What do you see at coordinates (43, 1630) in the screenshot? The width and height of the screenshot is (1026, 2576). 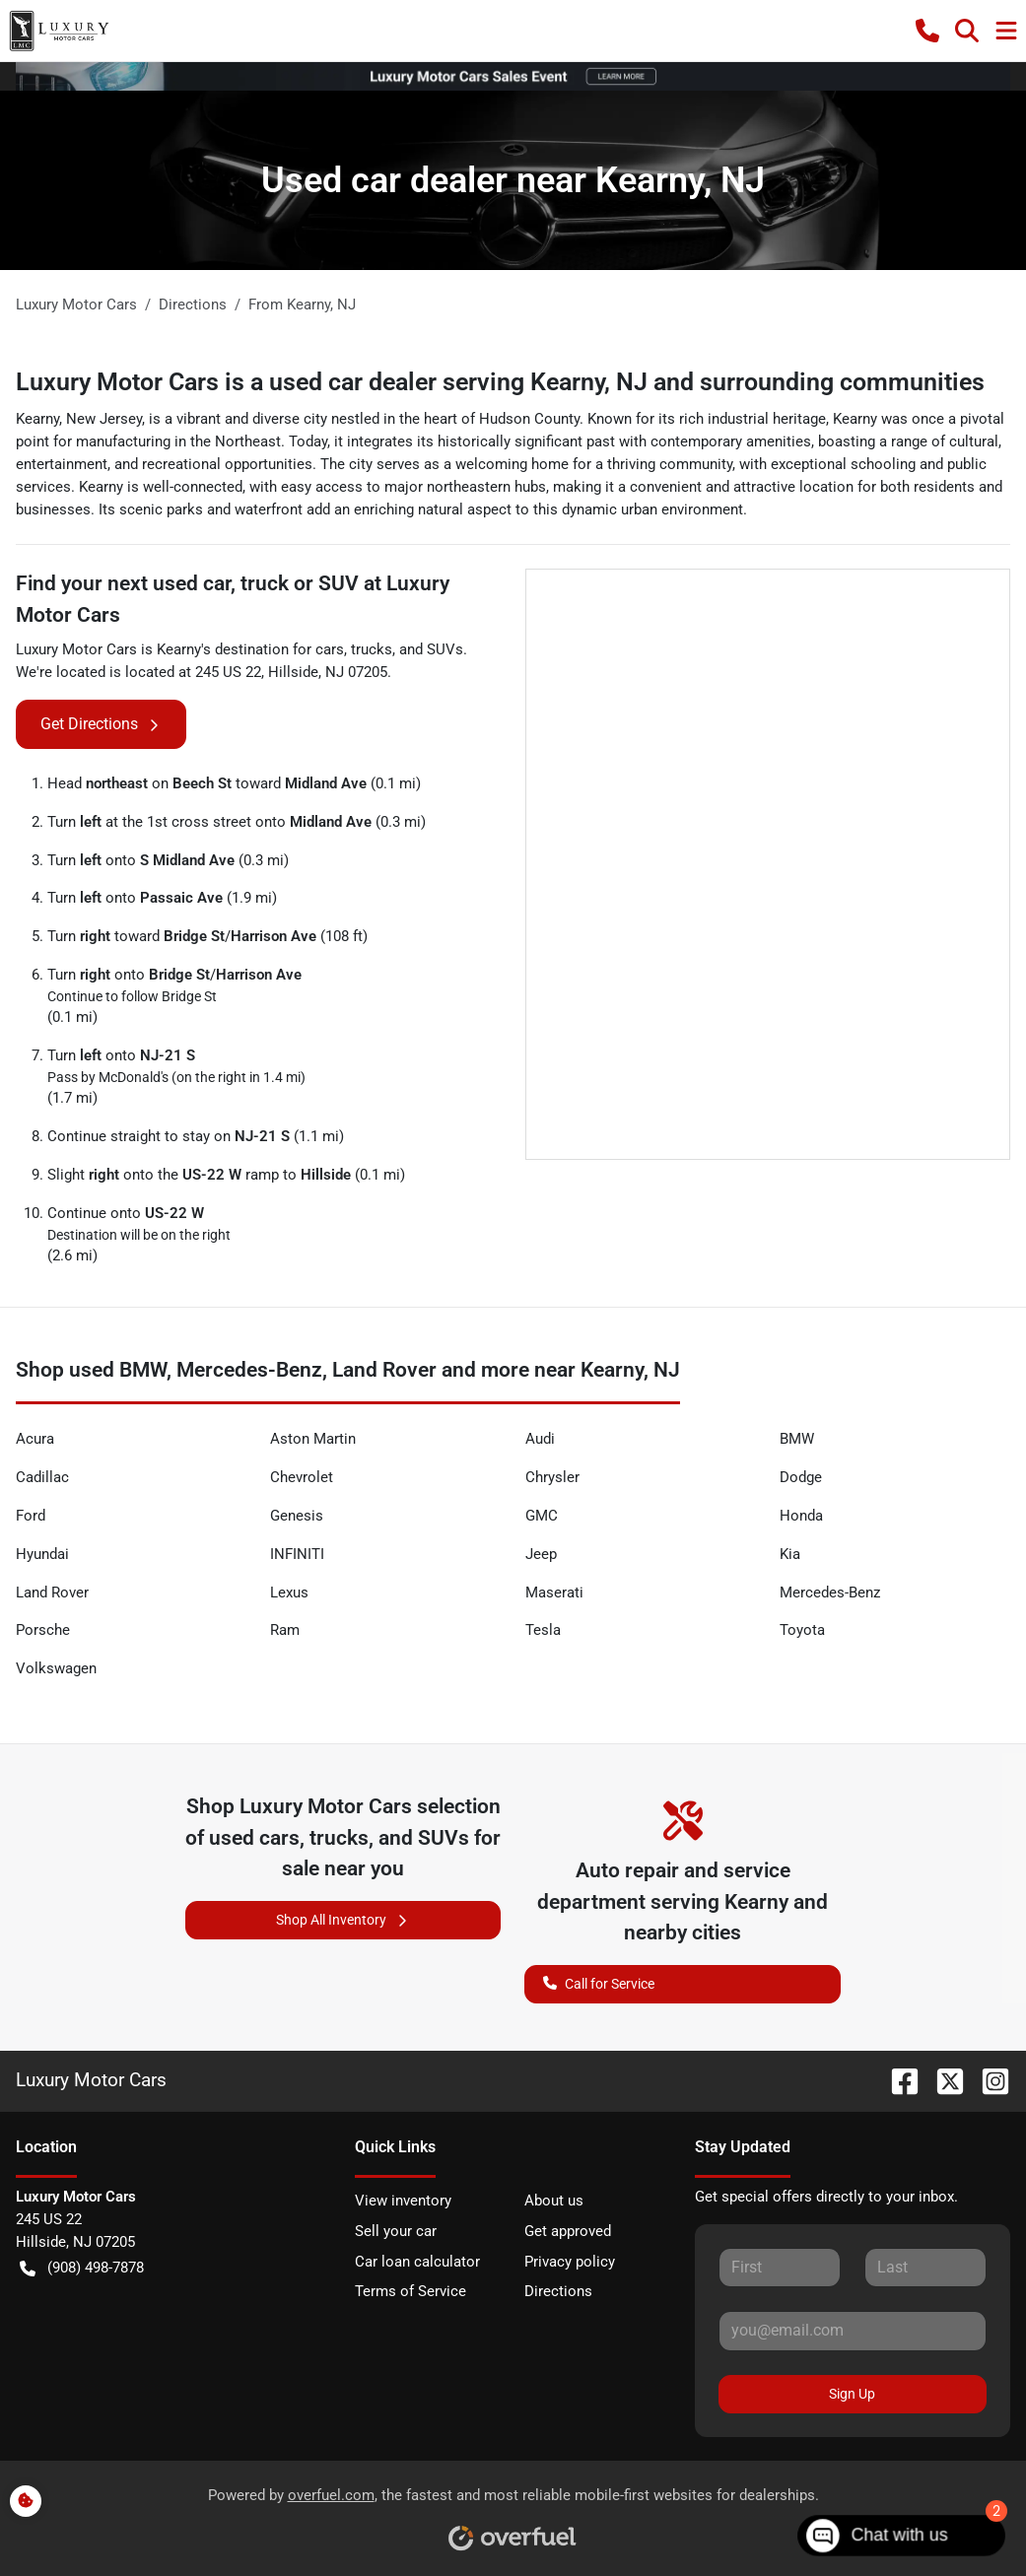 I see `Porsche` at bounding box center [43, 1630].